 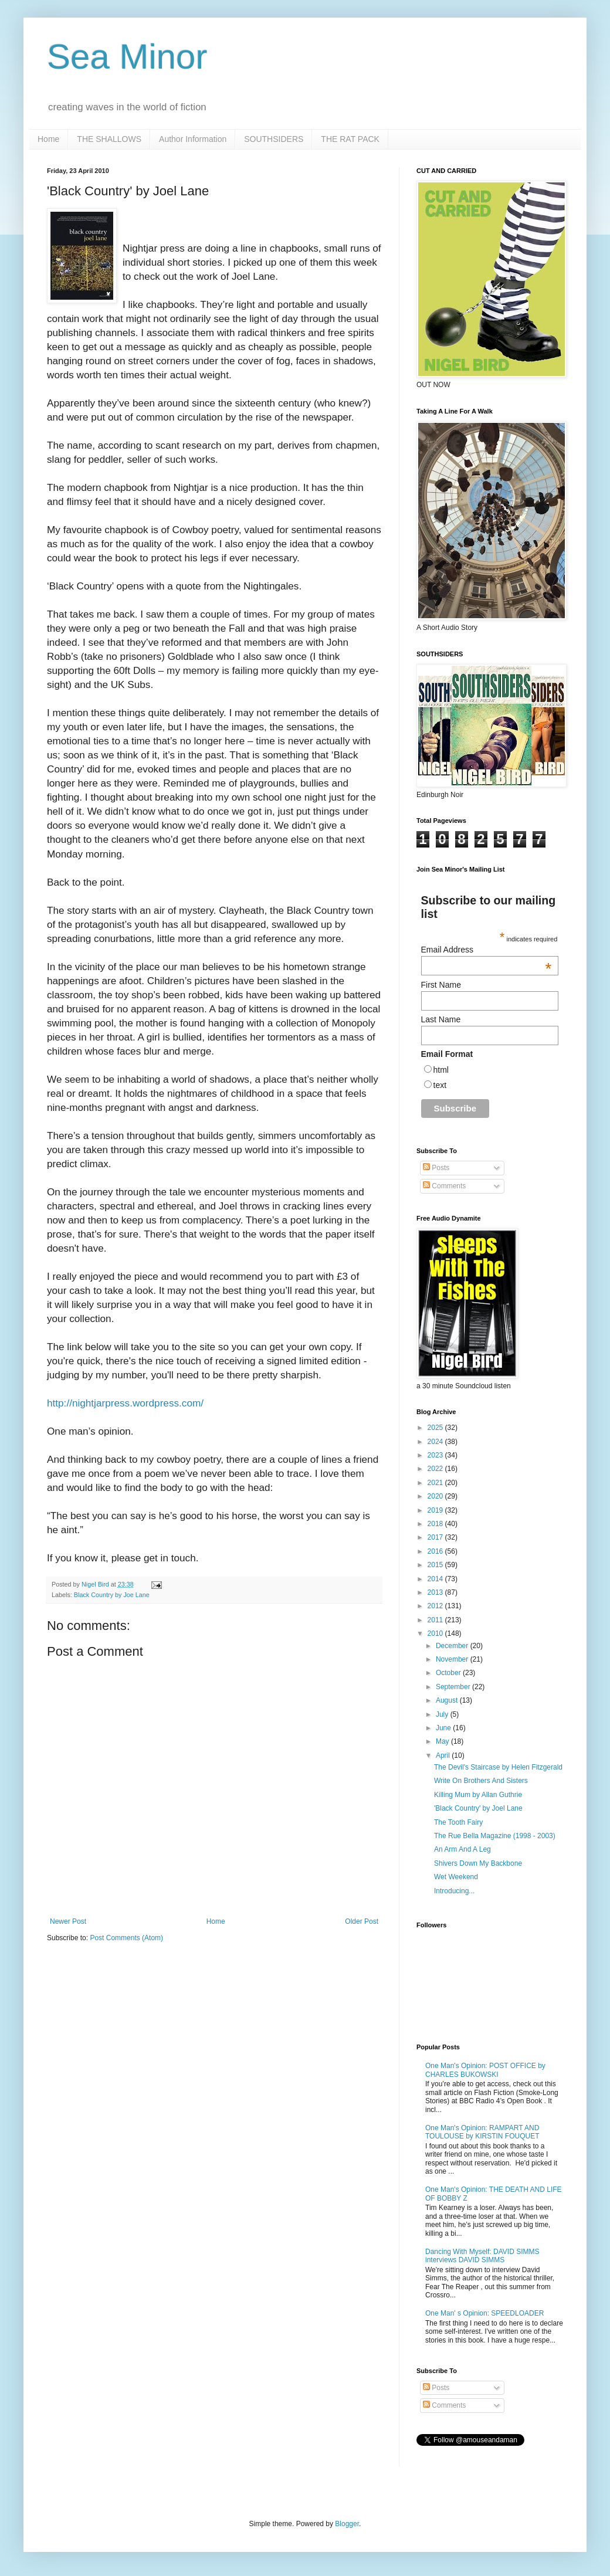 What do you see at coordinates (127, 56) in the screenshot?
I see `Sea Minor` at bounding box center [127, 56].